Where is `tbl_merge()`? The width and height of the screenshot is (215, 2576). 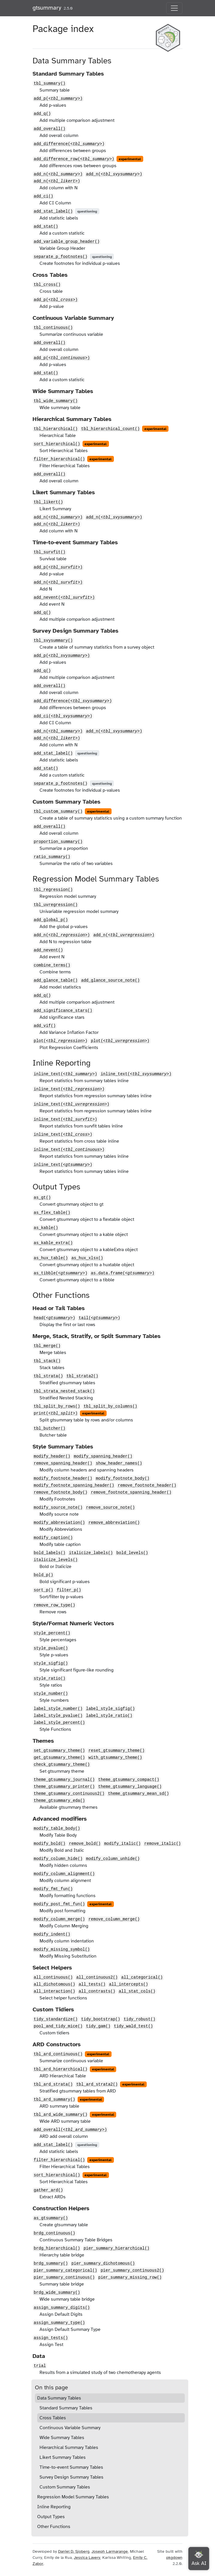
tbl_merge() is located at coordinates (47, 1346).